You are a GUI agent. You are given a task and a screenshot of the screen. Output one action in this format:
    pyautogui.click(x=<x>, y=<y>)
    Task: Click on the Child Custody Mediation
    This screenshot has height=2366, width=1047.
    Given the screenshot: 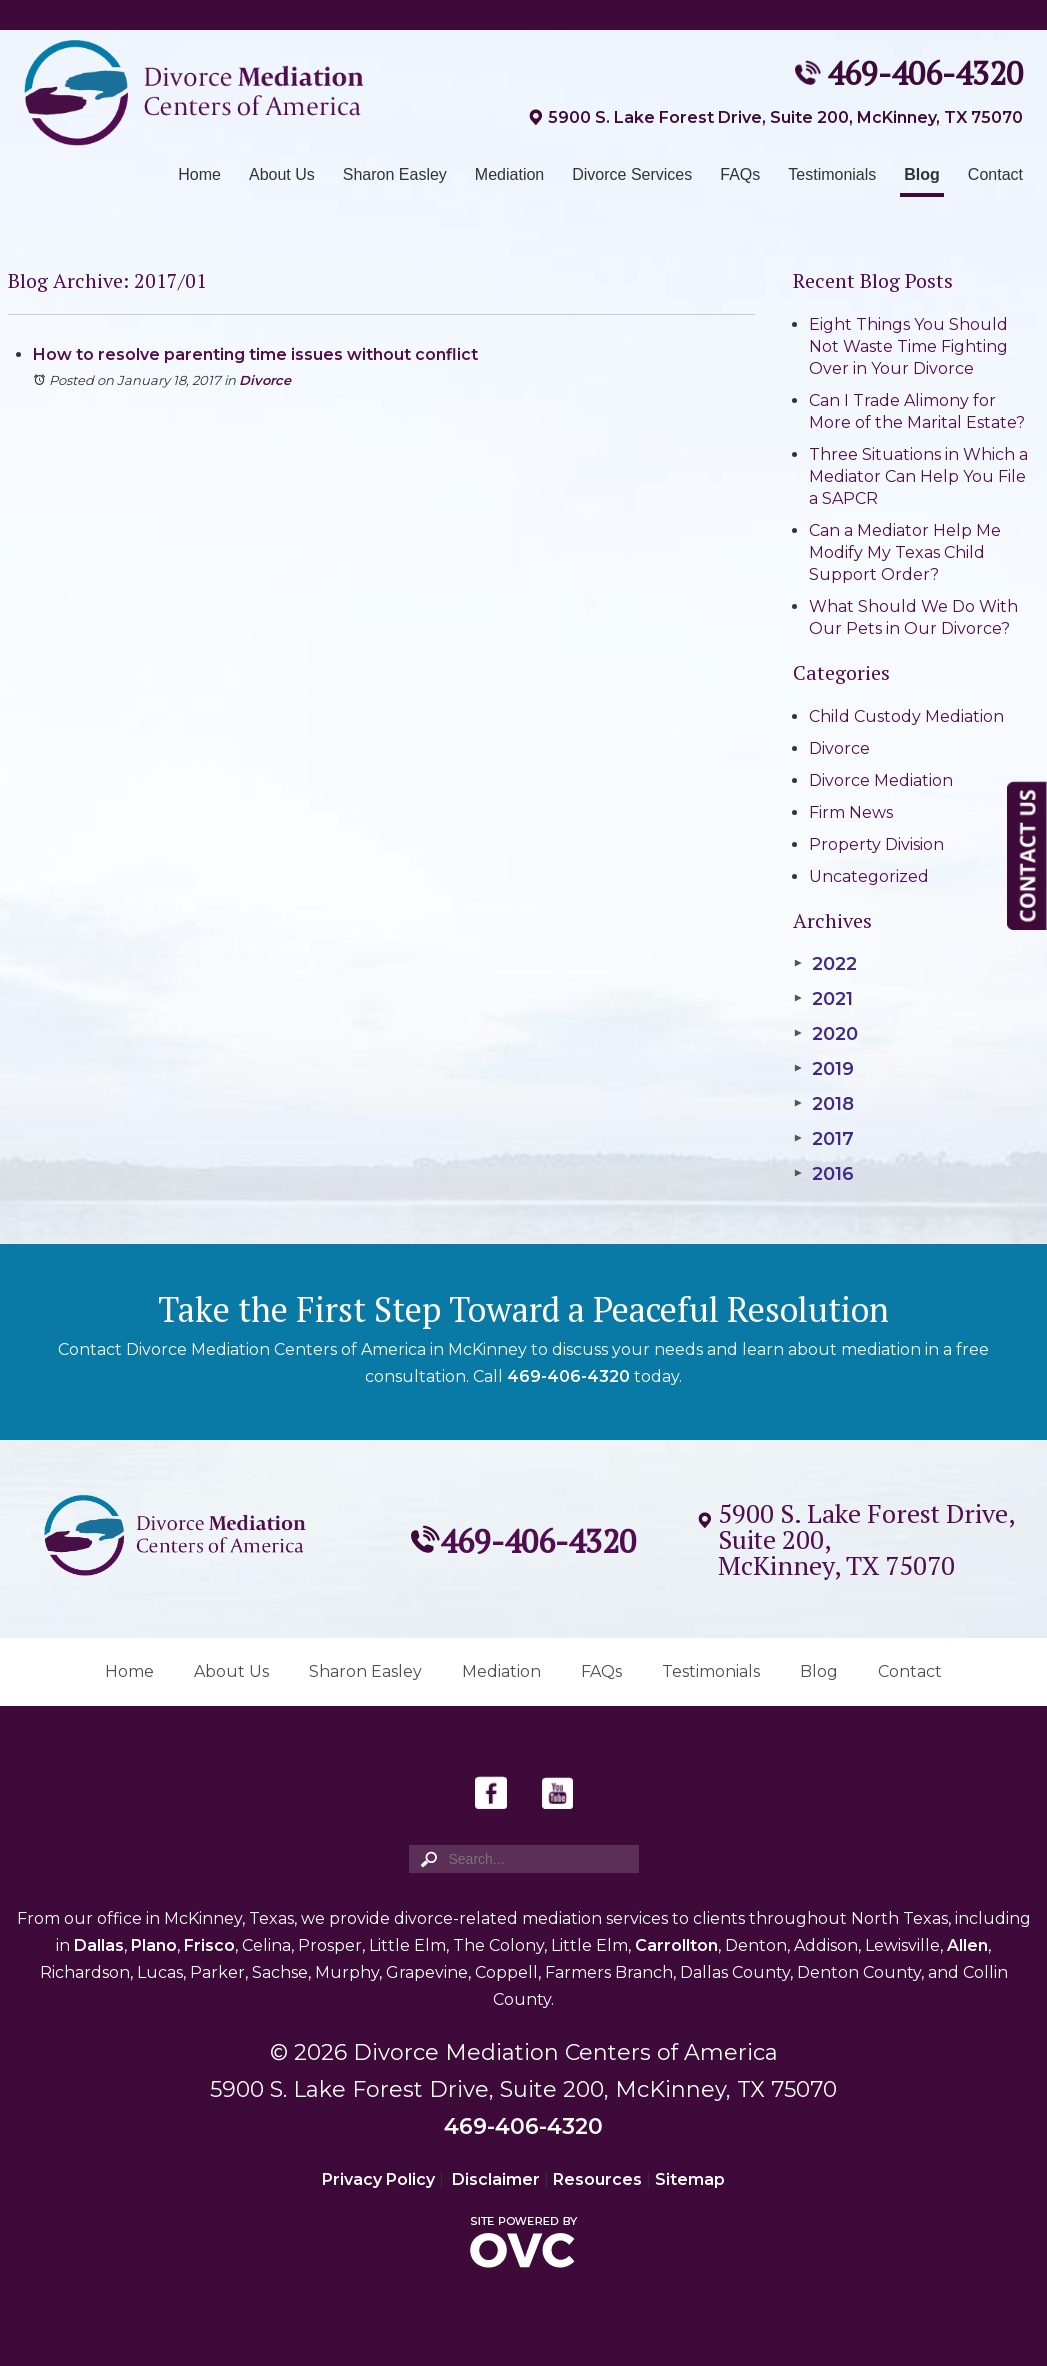 What is the action you would take?
    pyautogui.click(x=906, y=716)
    